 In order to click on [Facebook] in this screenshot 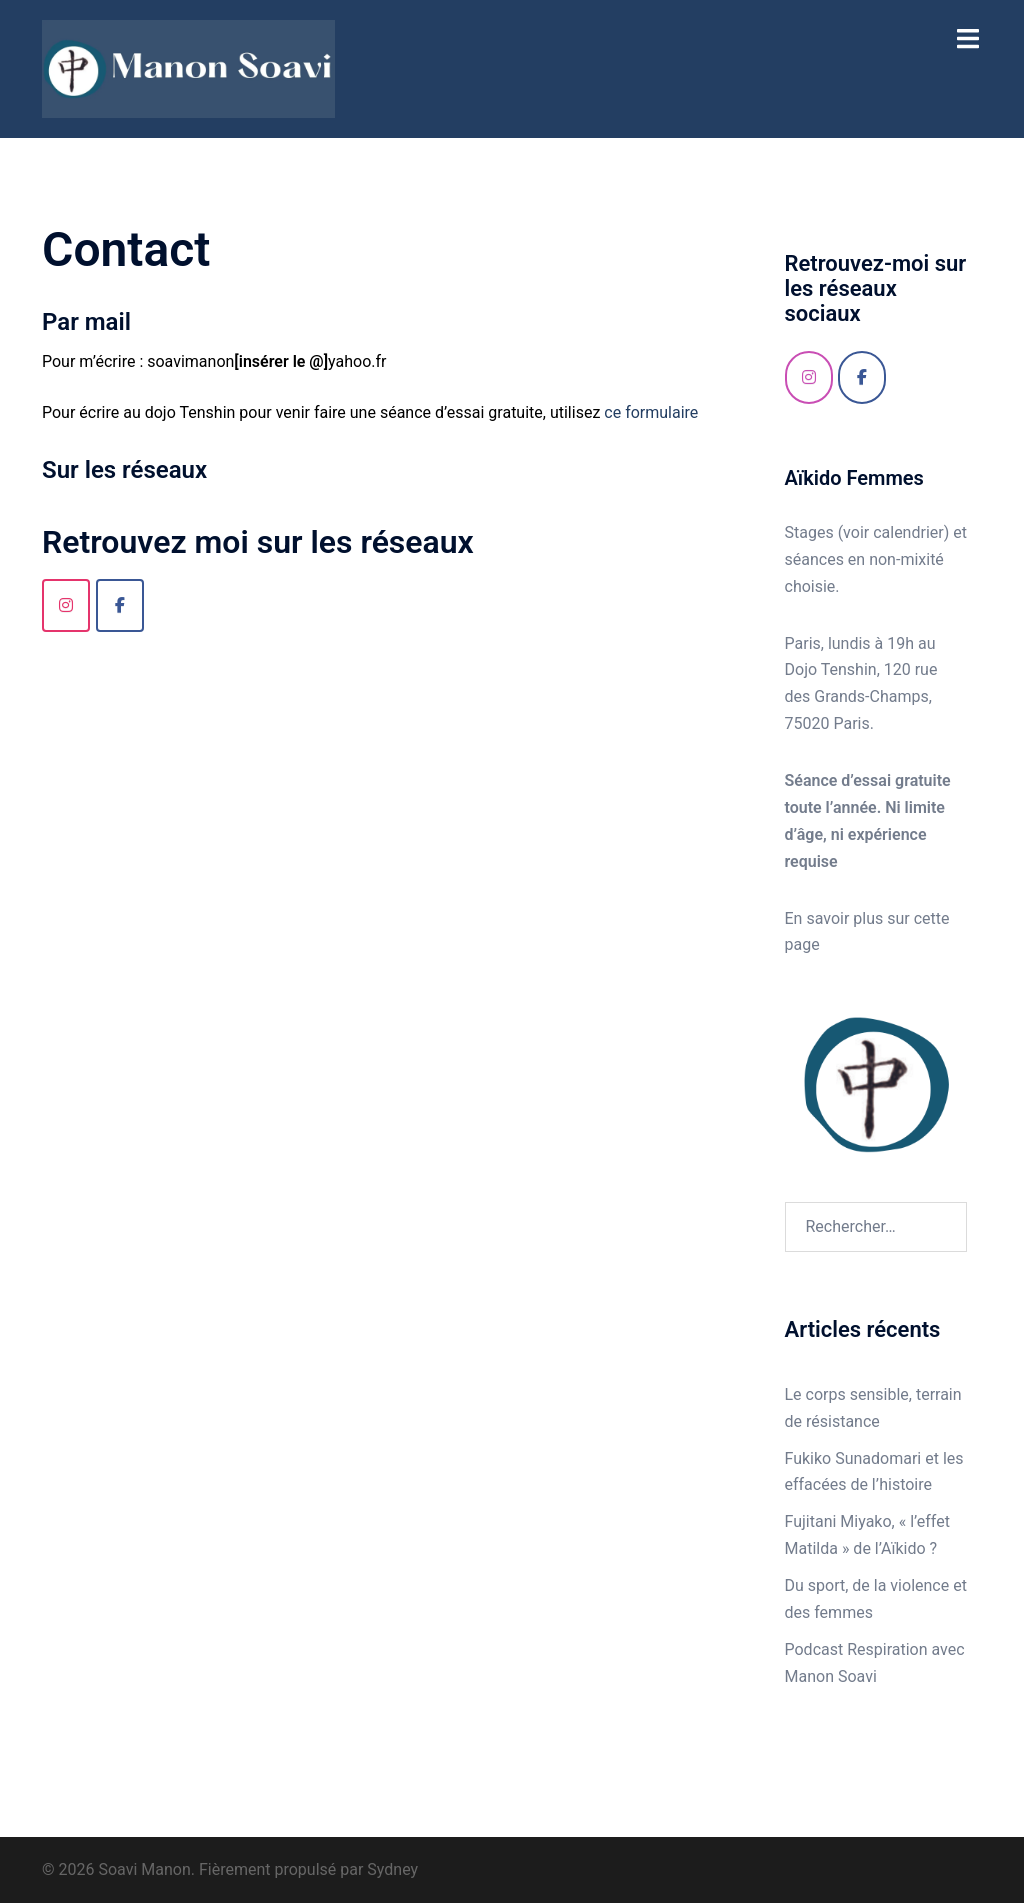, I will do `click(862, 377)`.